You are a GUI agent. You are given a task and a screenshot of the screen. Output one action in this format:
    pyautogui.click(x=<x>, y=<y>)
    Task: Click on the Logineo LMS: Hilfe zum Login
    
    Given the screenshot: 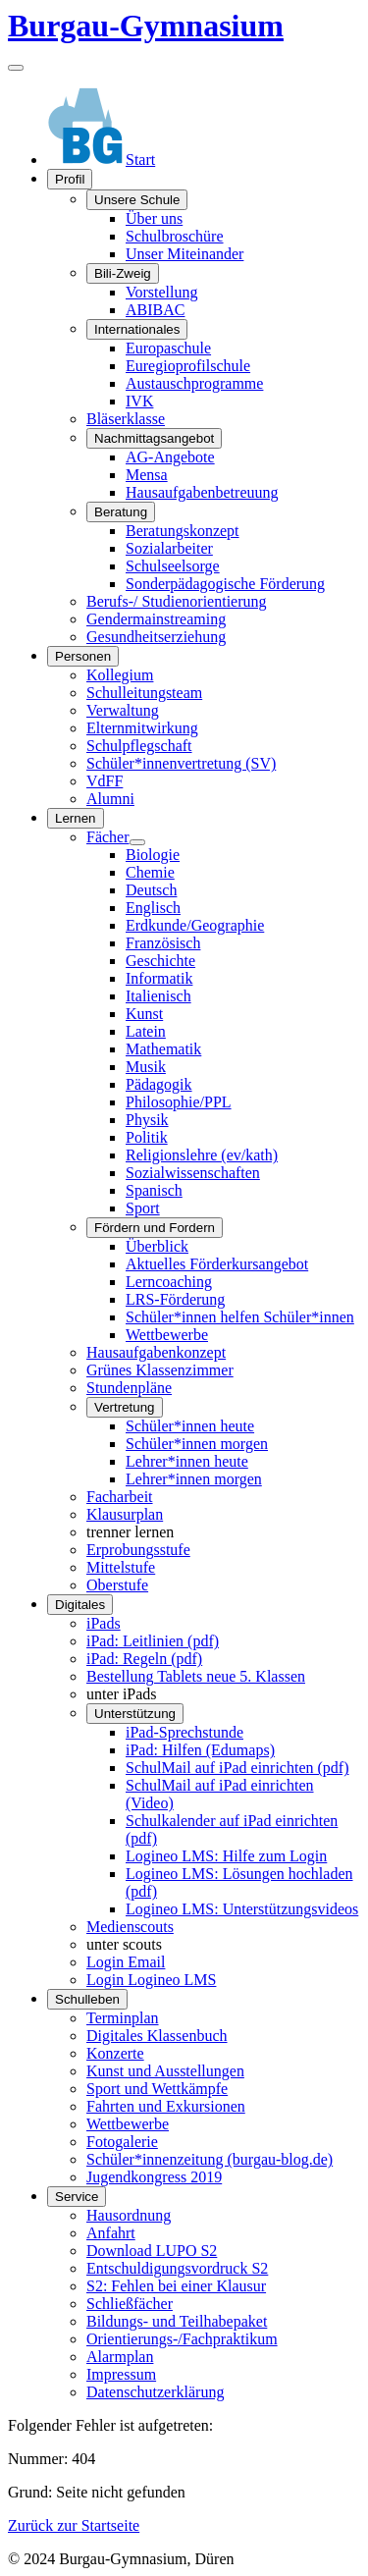 What is the action you would take?
    pyautogui.click(x=226, y=1856)
    